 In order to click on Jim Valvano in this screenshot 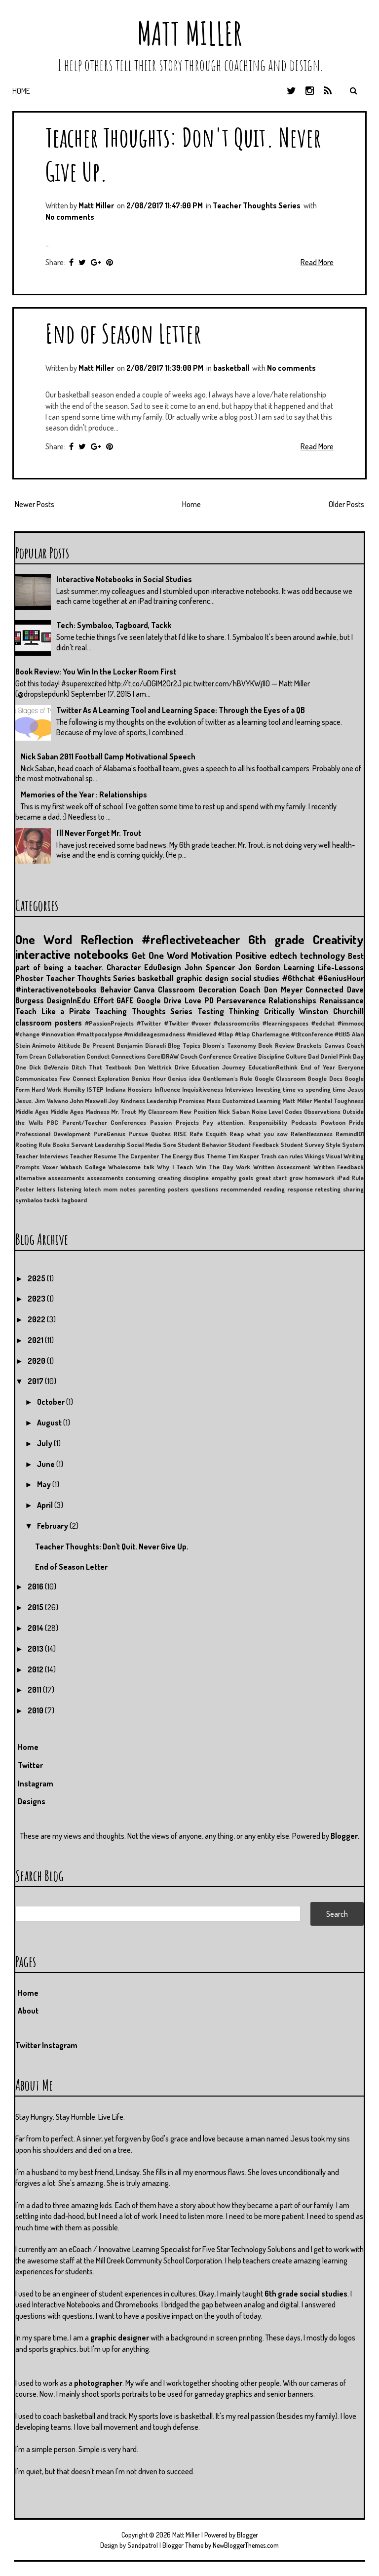, I will do `click(51, 1101)`.